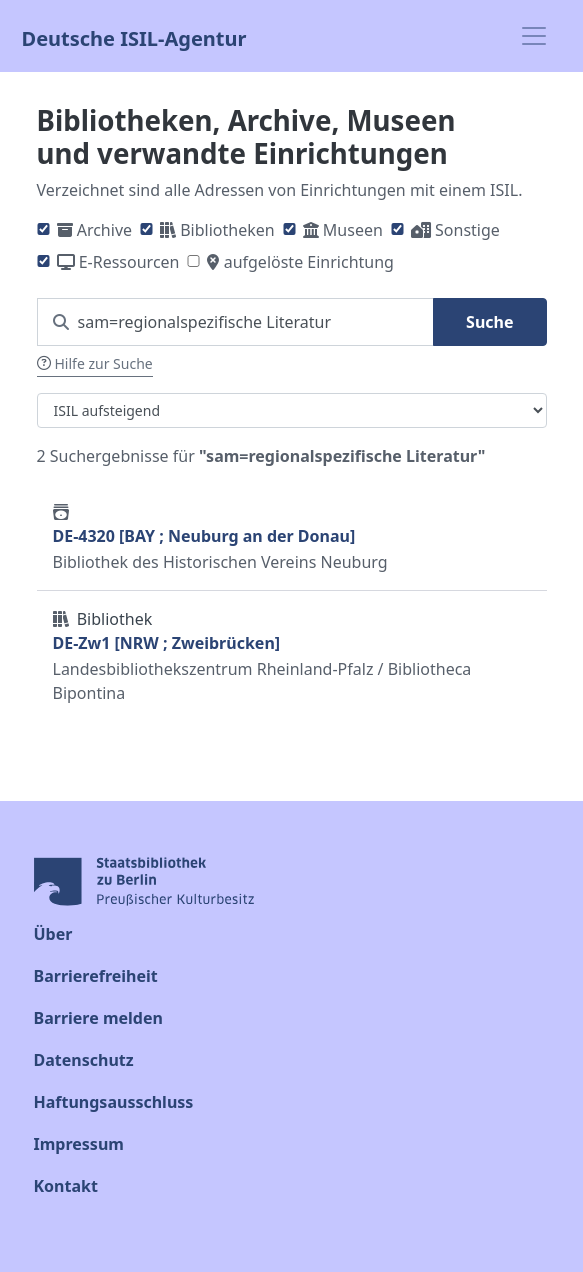  What do you see at coordinates (353, 230) in the screenshot?
I see `Museen` at bounding box center [353, 230].